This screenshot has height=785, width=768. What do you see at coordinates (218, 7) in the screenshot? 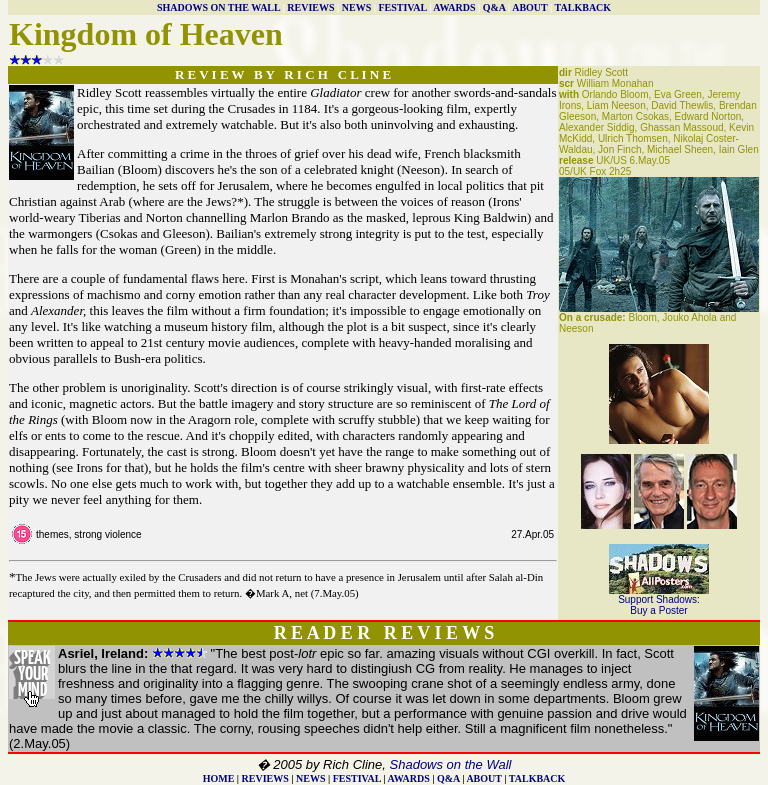
I see `SHADOWS ON THE WALL` at bounding box center [218, 7].